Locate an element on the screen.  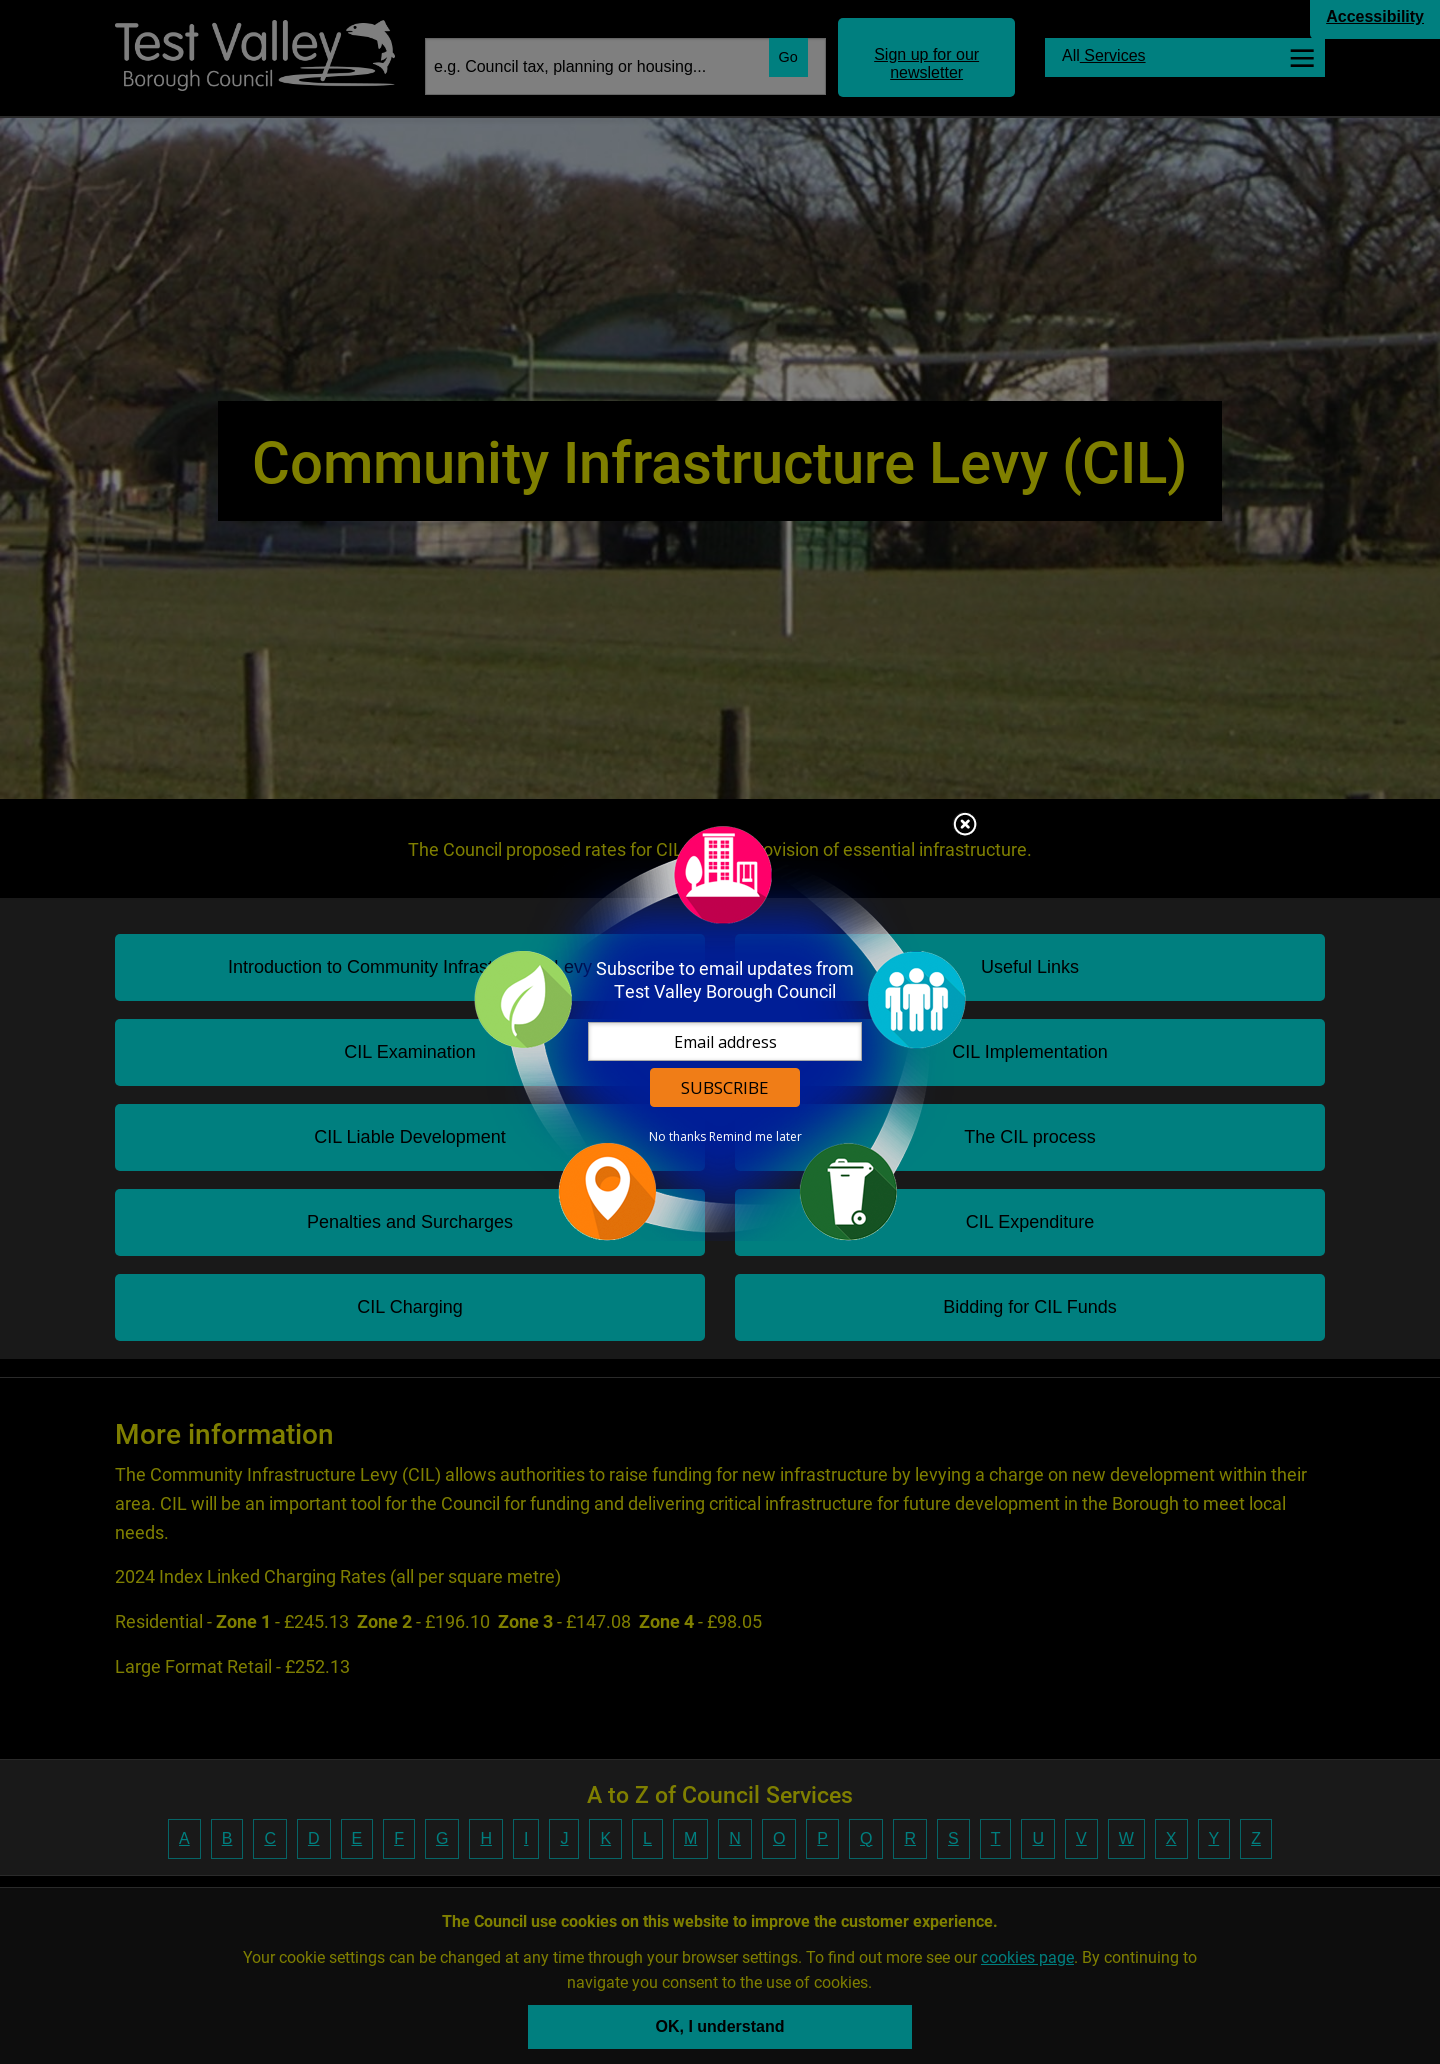
[dialog] is located at coordinates (720, 1032).